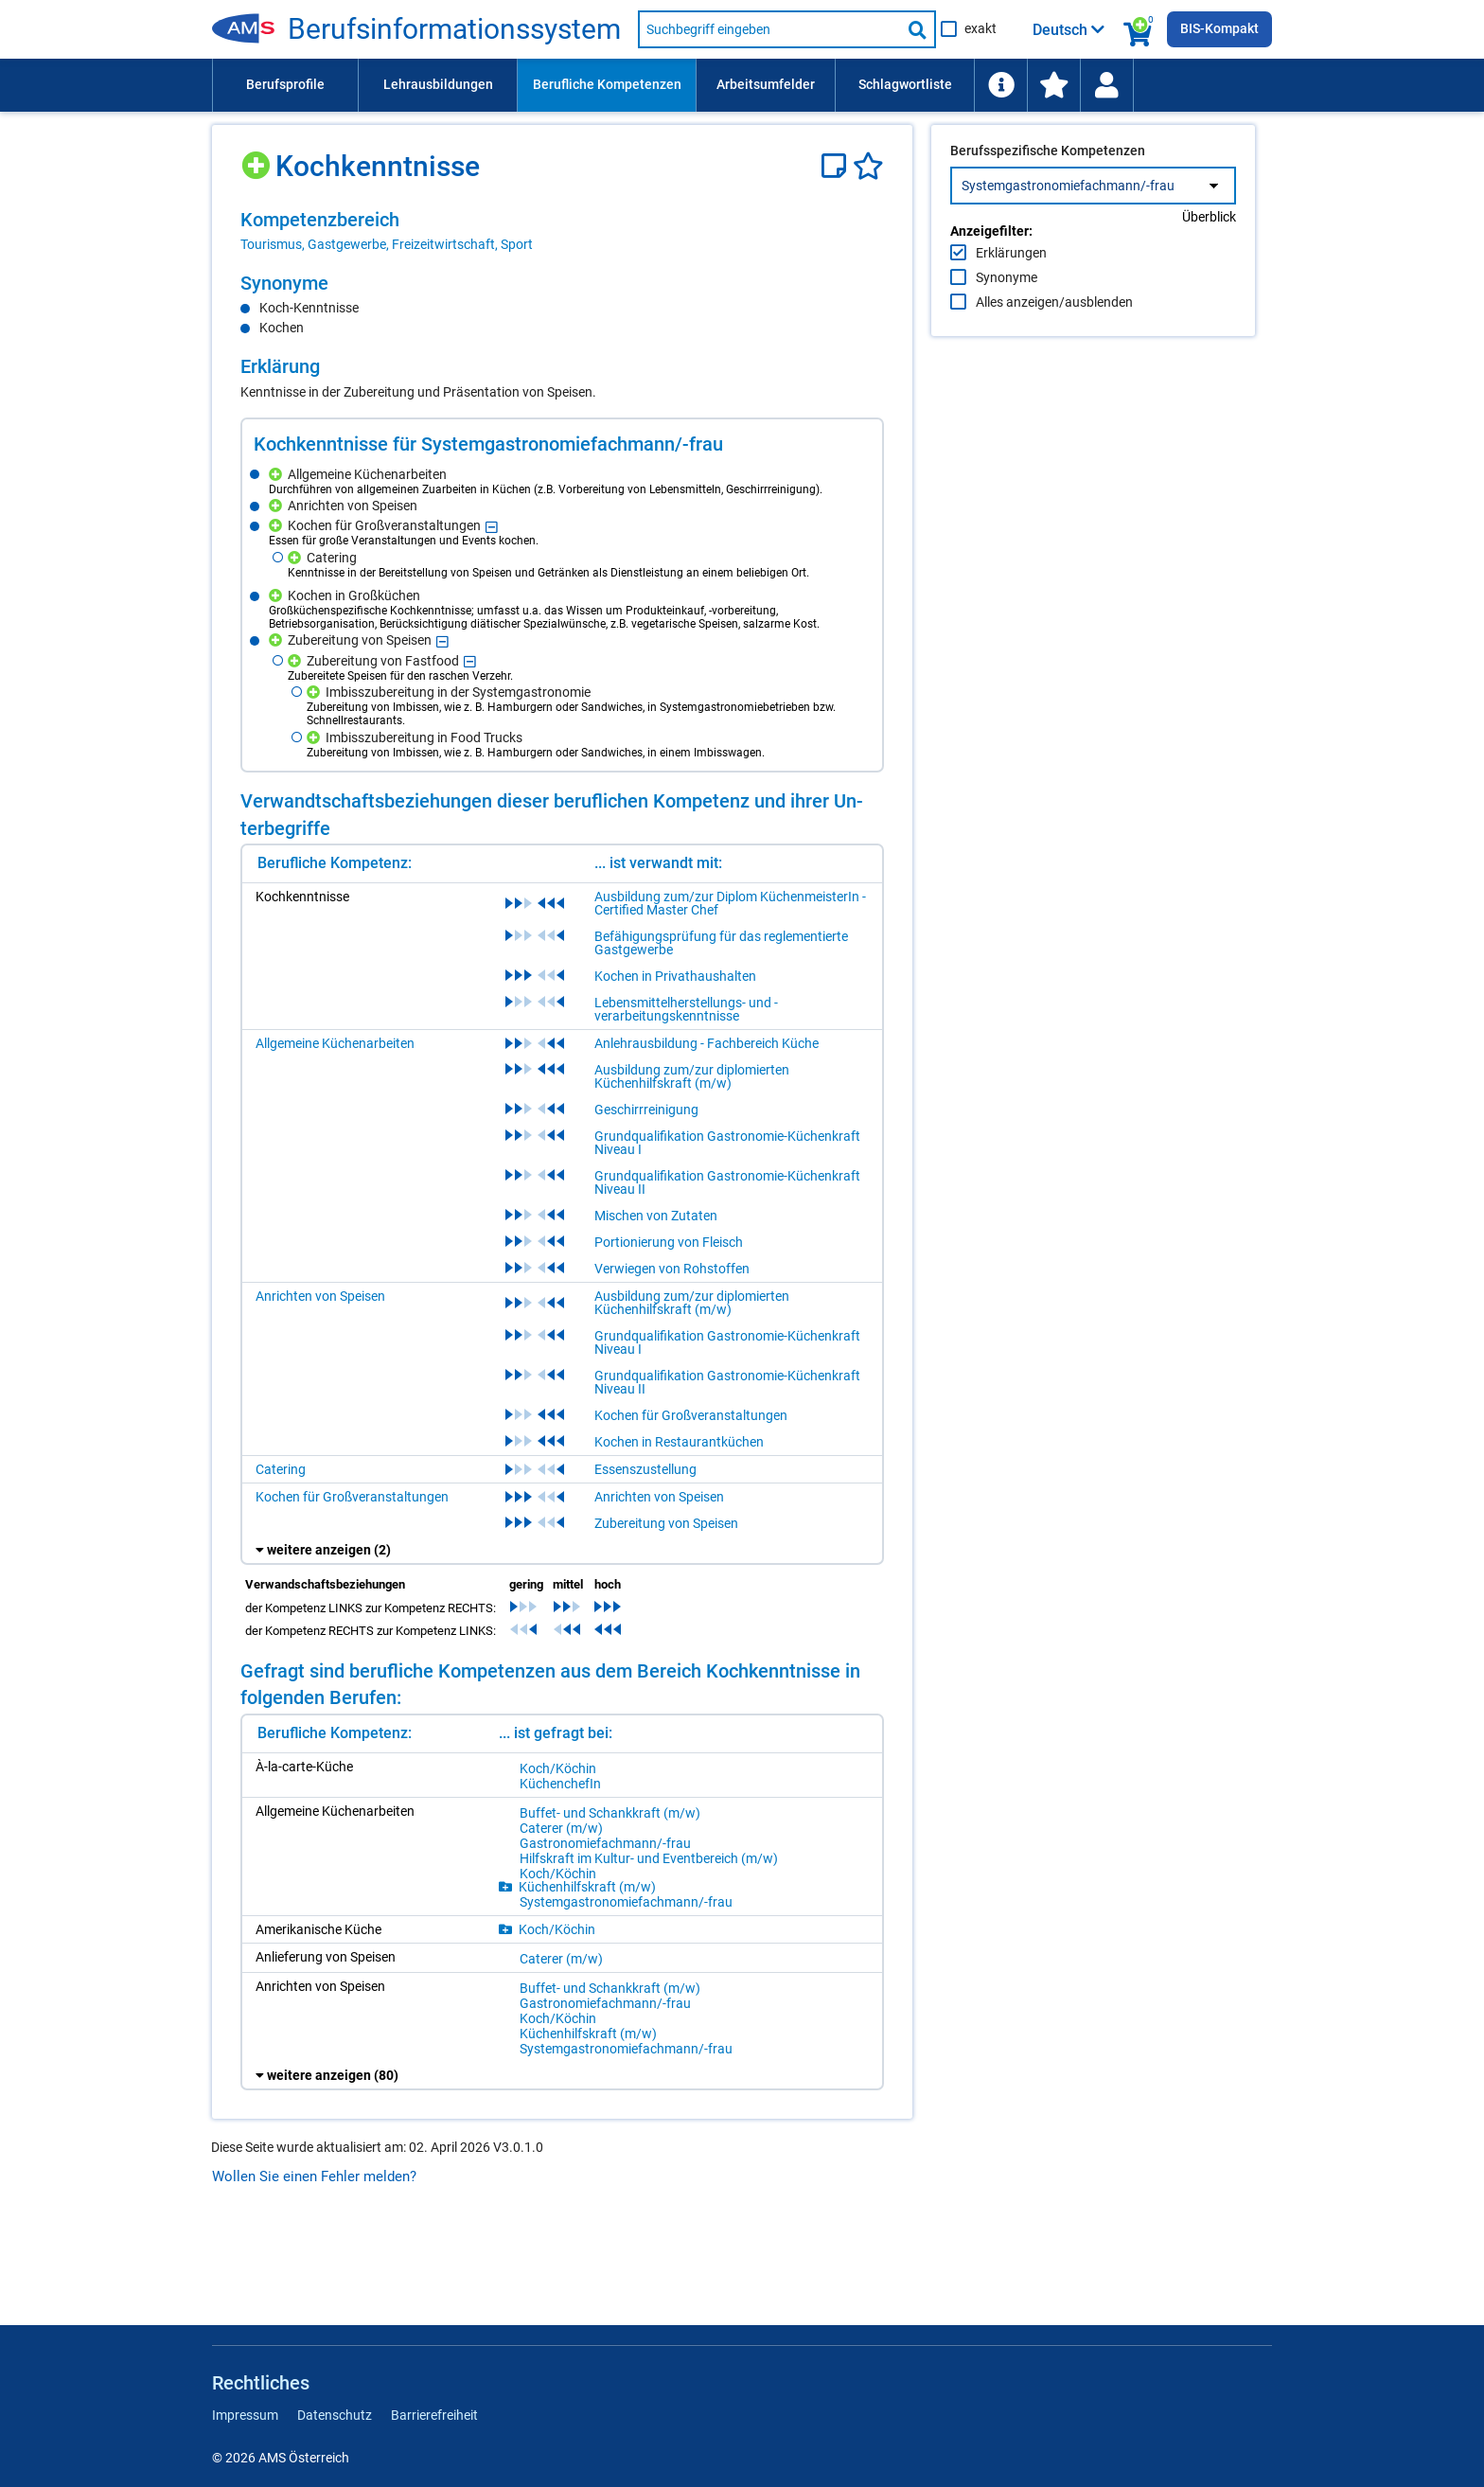 The height and width of the screenshot is (2487, 1484). What do you see at coordinates (727, 1142) in the screenshot?
I see `Grundqualifikation Gastronomie-Küchenkraft Niveau I` at bounding box center [727, 1142].